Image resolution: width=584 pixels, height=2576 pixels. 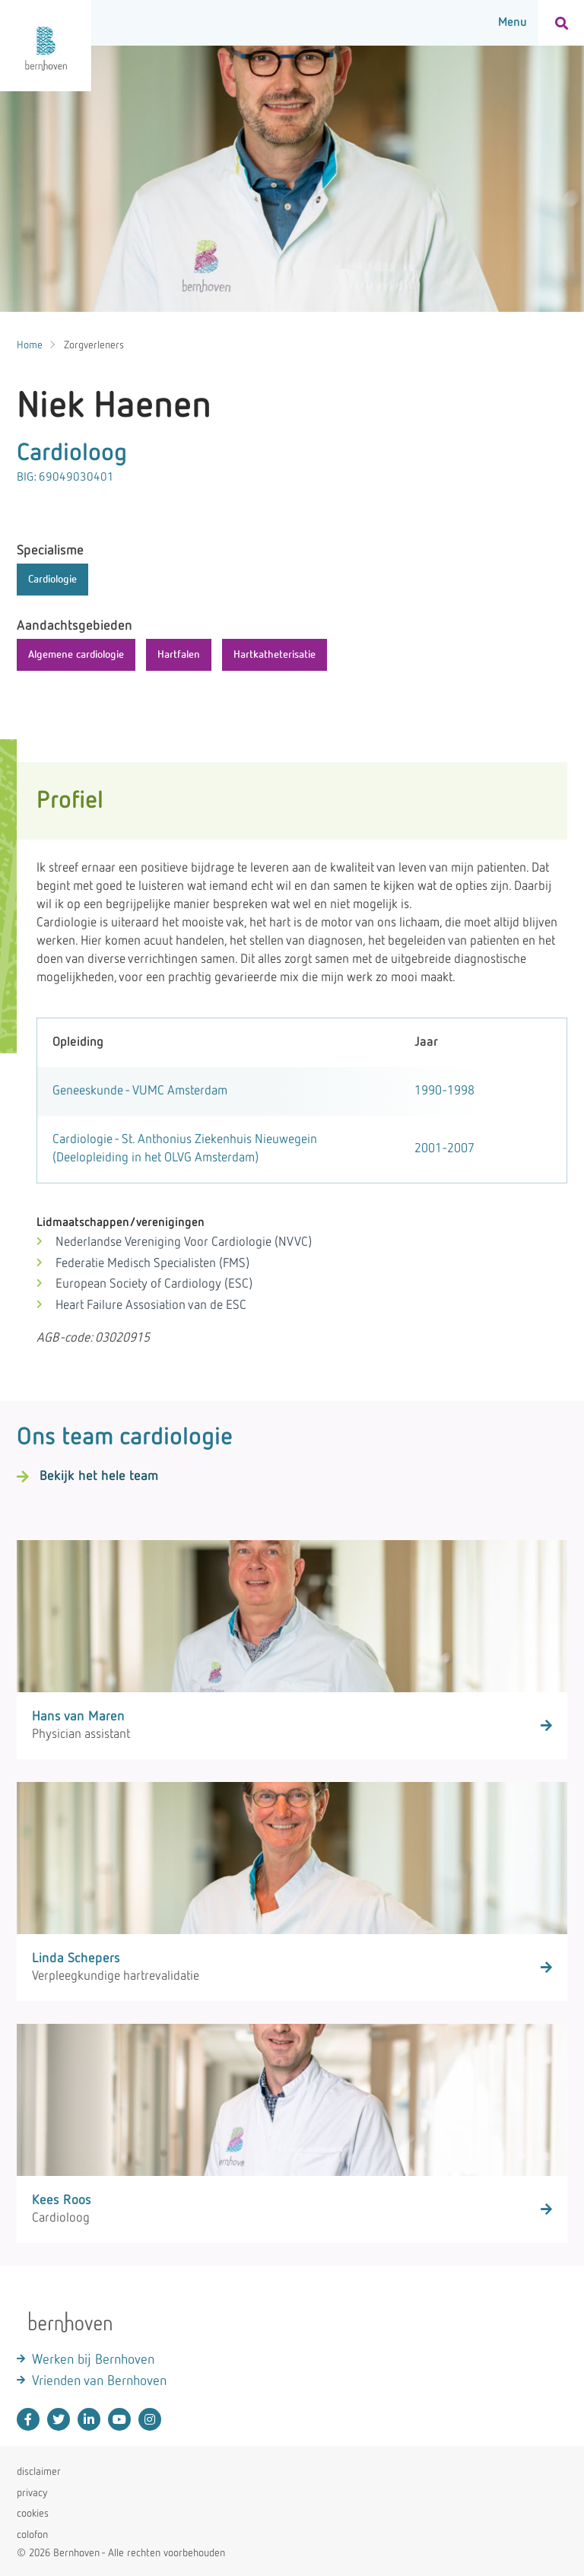 What do you see at coordinates (39, 2471) in the screenshot?
I see `disclaimer` at bounding box center [39, 2471].